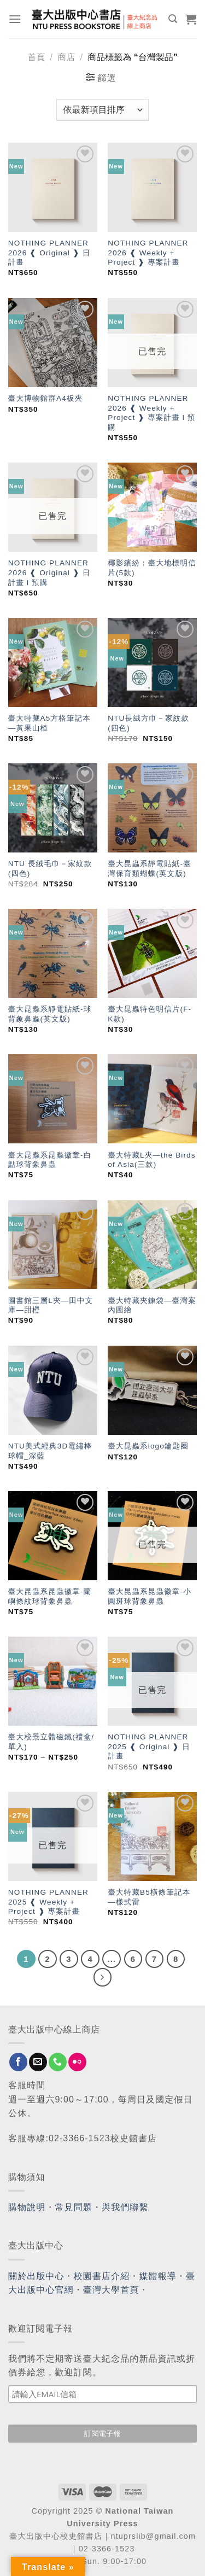  What do you see at coordinates (26, 2207) in the screenshot?
I see `購物說明` at bounding box center [26, 2207].